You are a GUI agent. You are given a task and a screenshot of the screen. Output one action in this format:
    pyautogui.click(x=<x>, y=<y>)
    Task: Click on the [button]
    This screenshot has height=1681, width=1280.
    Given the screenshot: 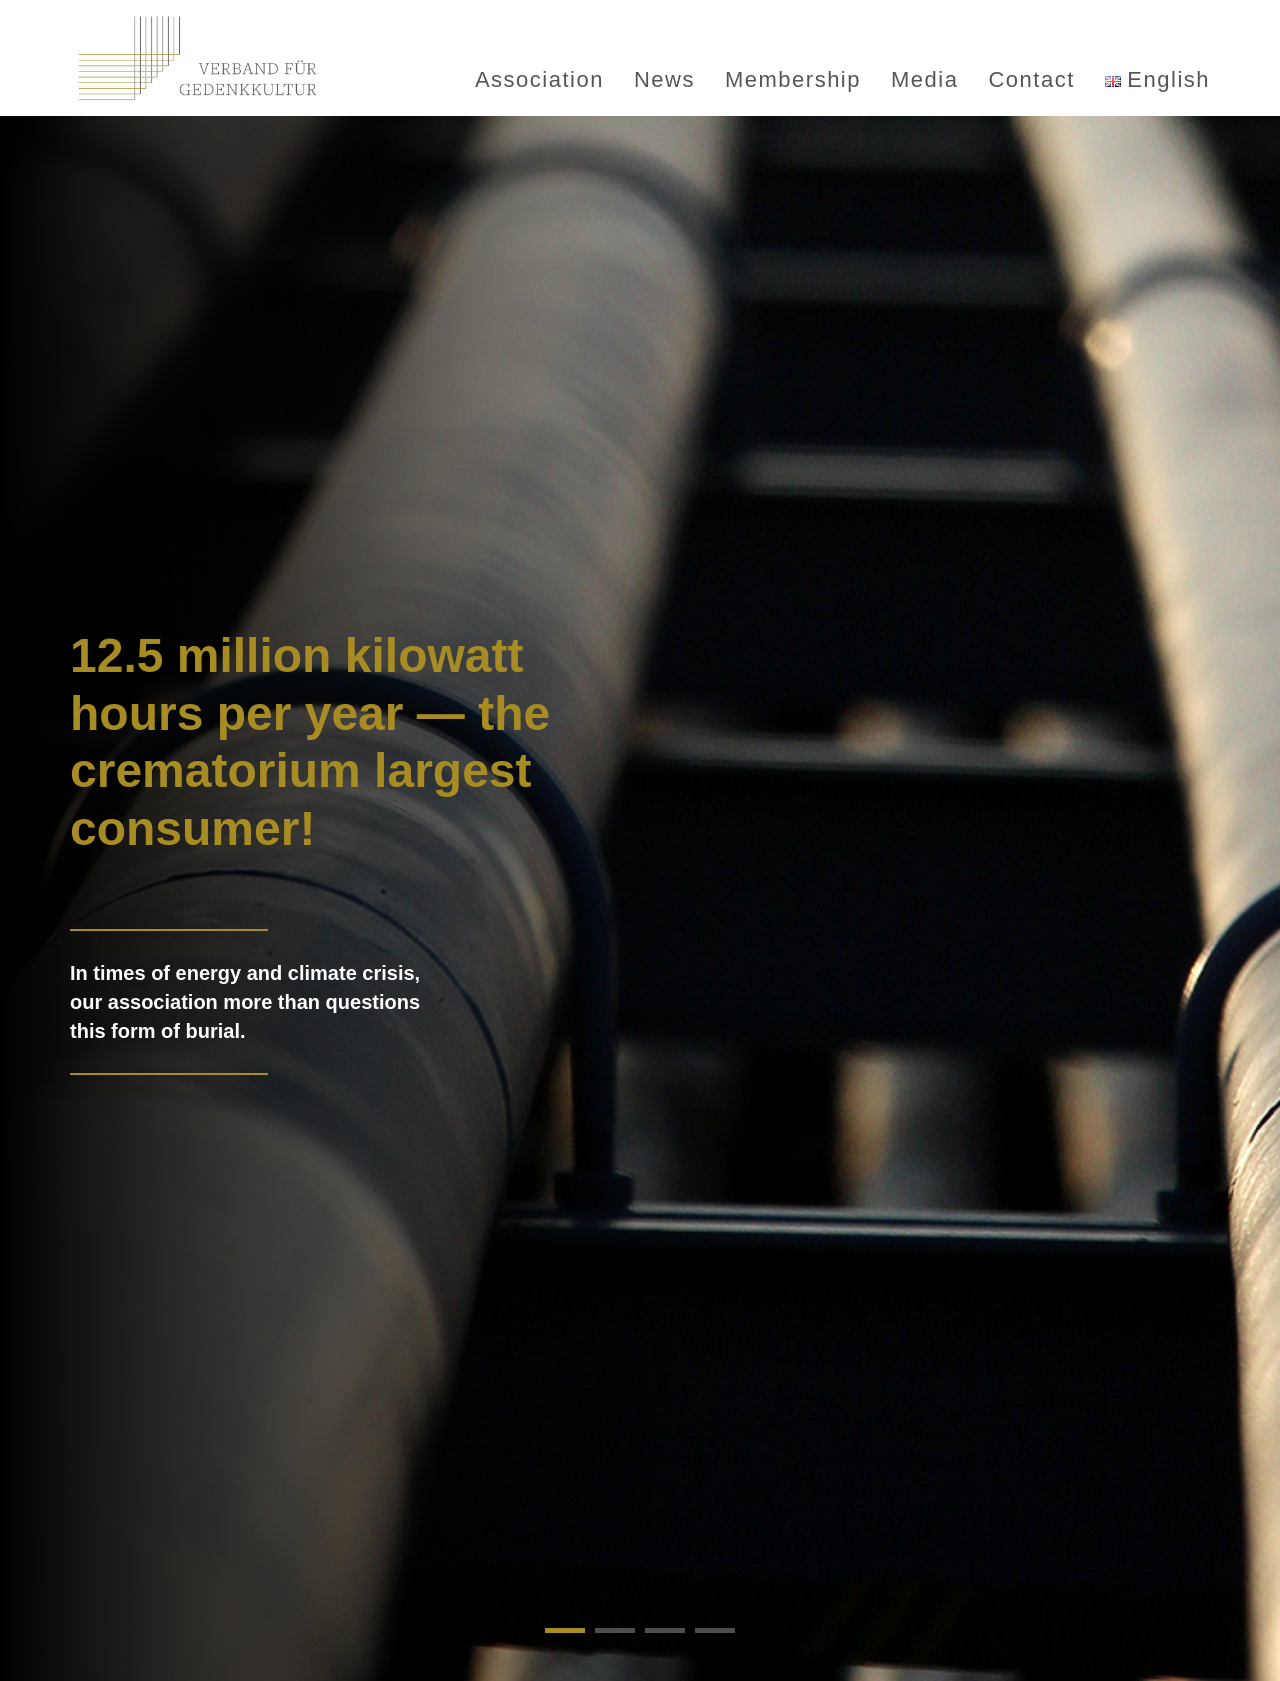 What is the action you would take?
    pyautogui.click(x=565, y=1630)
    